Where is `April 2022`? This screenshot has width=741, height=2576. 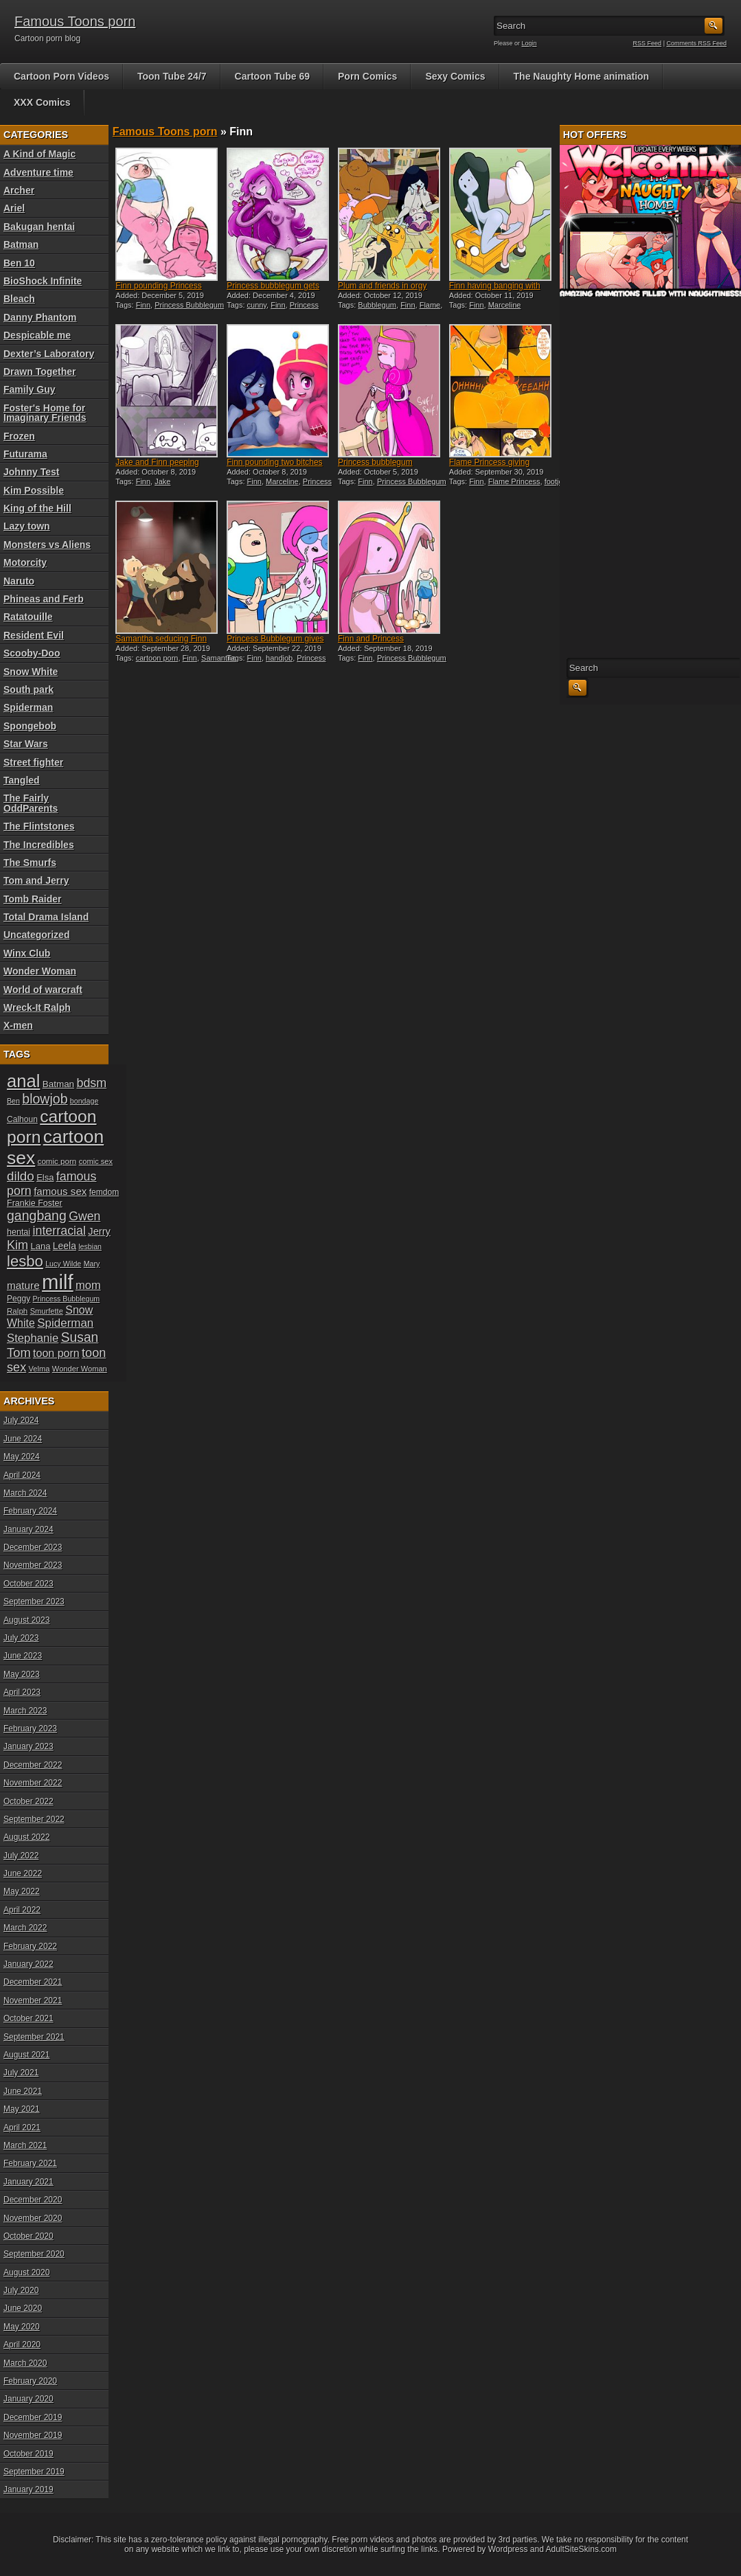 April 2022 is located at coordinates (22, 1910).